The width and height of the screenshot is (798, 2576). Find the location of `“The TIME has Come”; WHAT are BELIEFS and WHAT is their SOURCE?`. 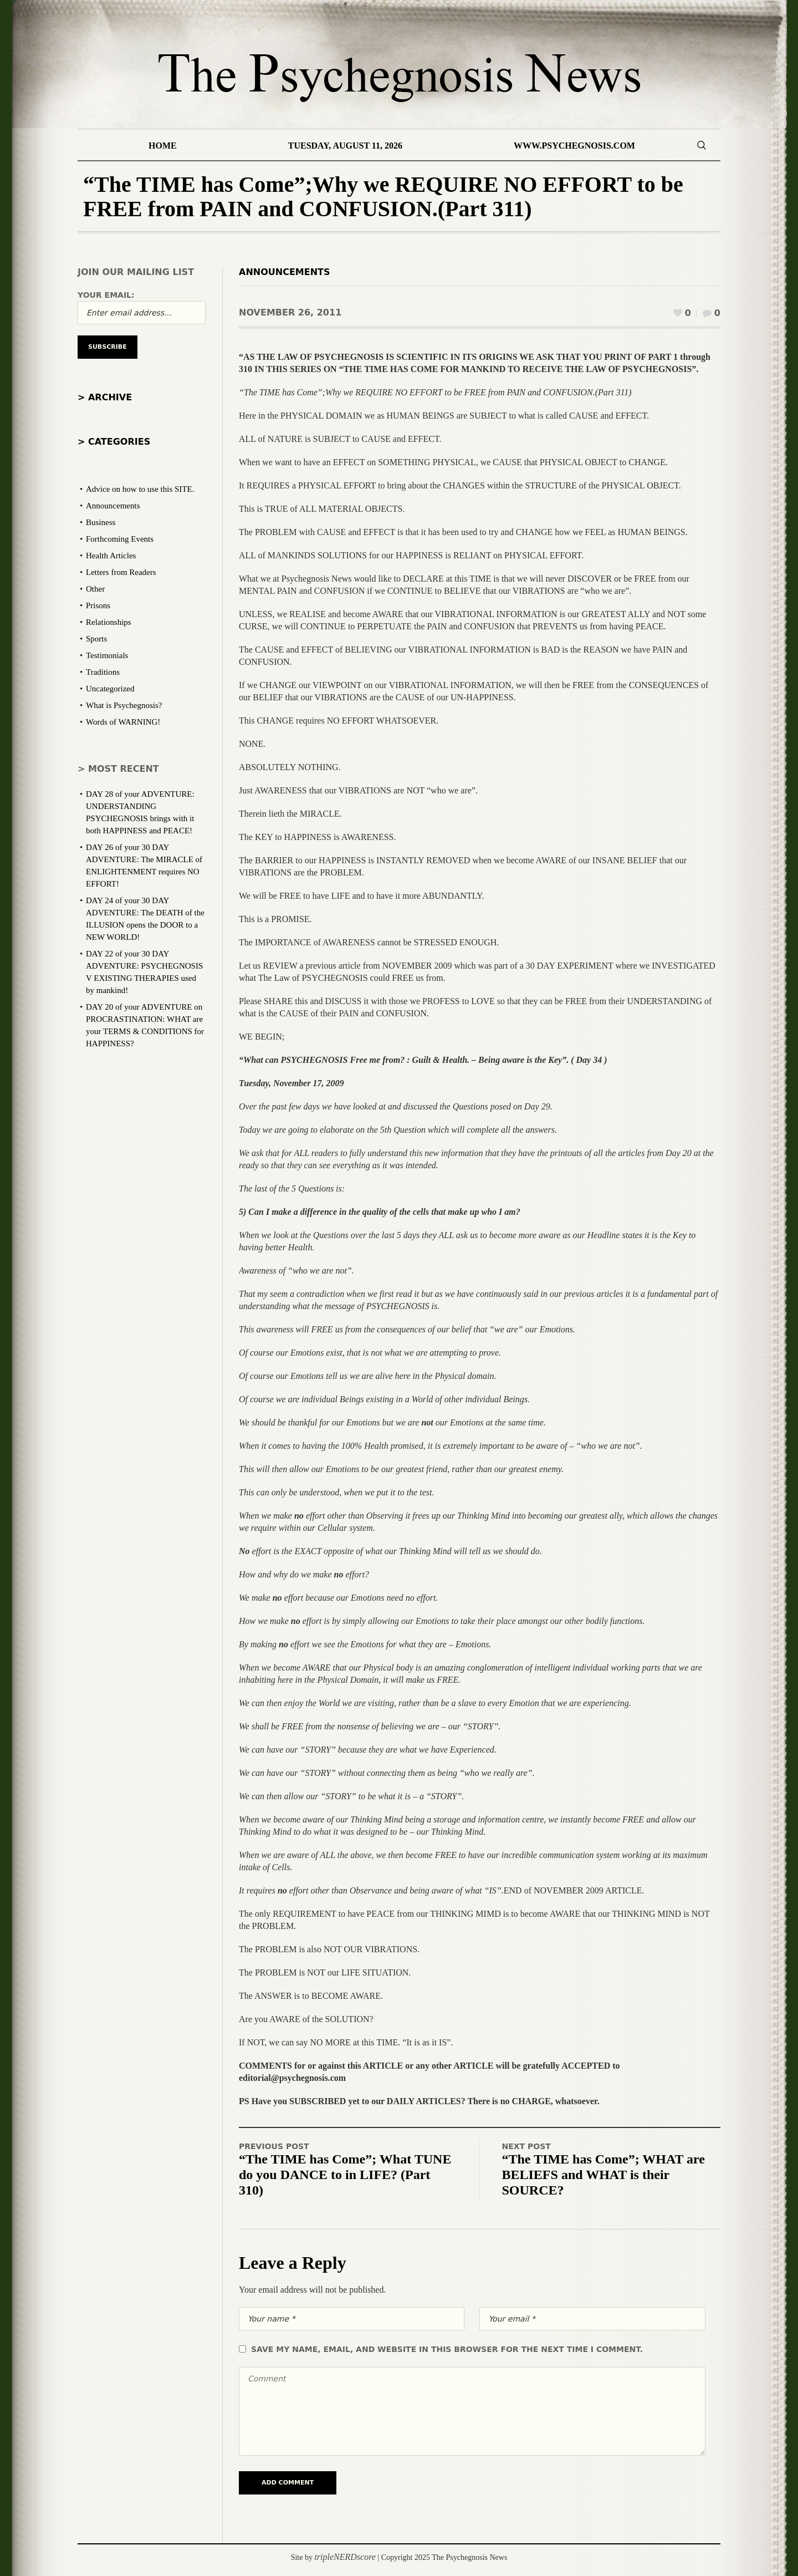

“The TIME has Come”; WHAT are BELIEFS and WHAT is their SOURCE? is located at coordinates (603, 2174).